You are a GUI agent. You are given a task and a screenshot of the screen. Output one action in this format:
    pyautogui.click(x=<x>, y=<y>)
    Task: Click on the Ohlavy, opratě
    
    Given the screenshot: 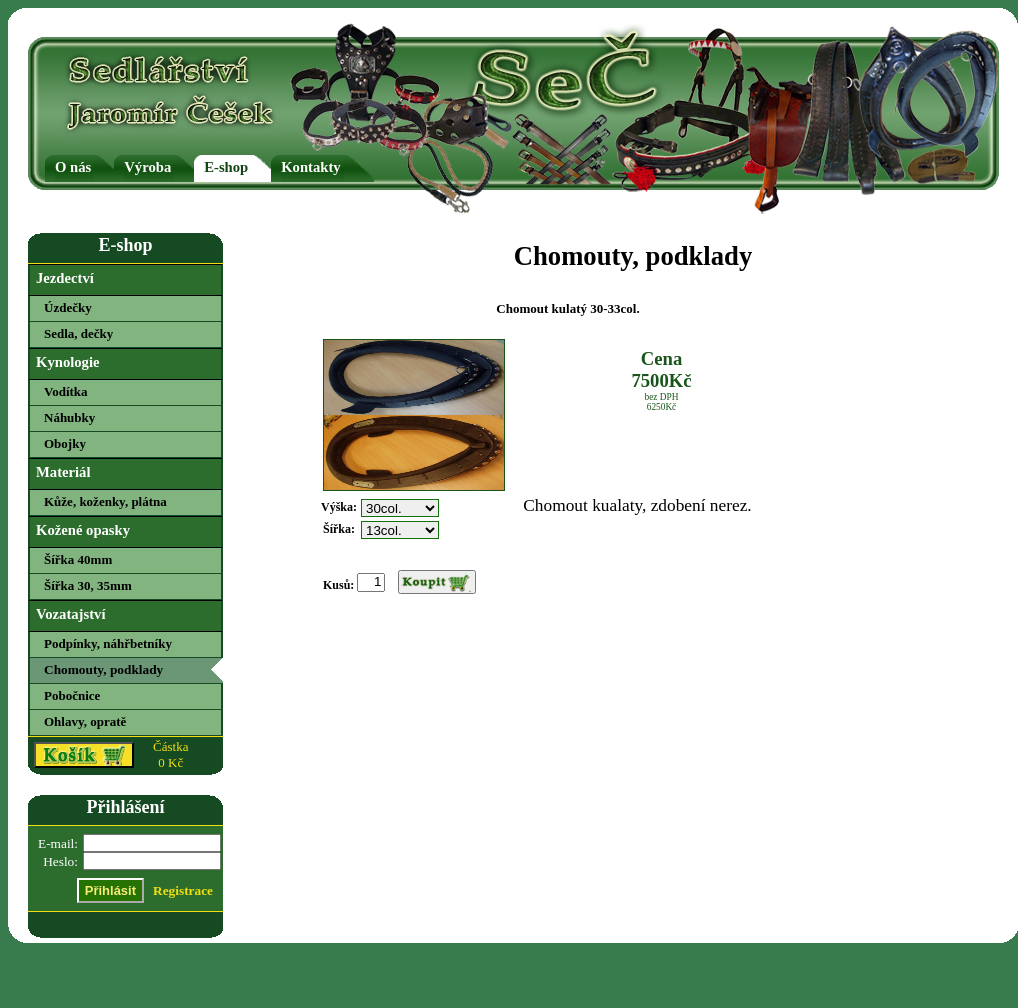 What is the action you would take?
    pyautogui.click(x=85, y=721)
    